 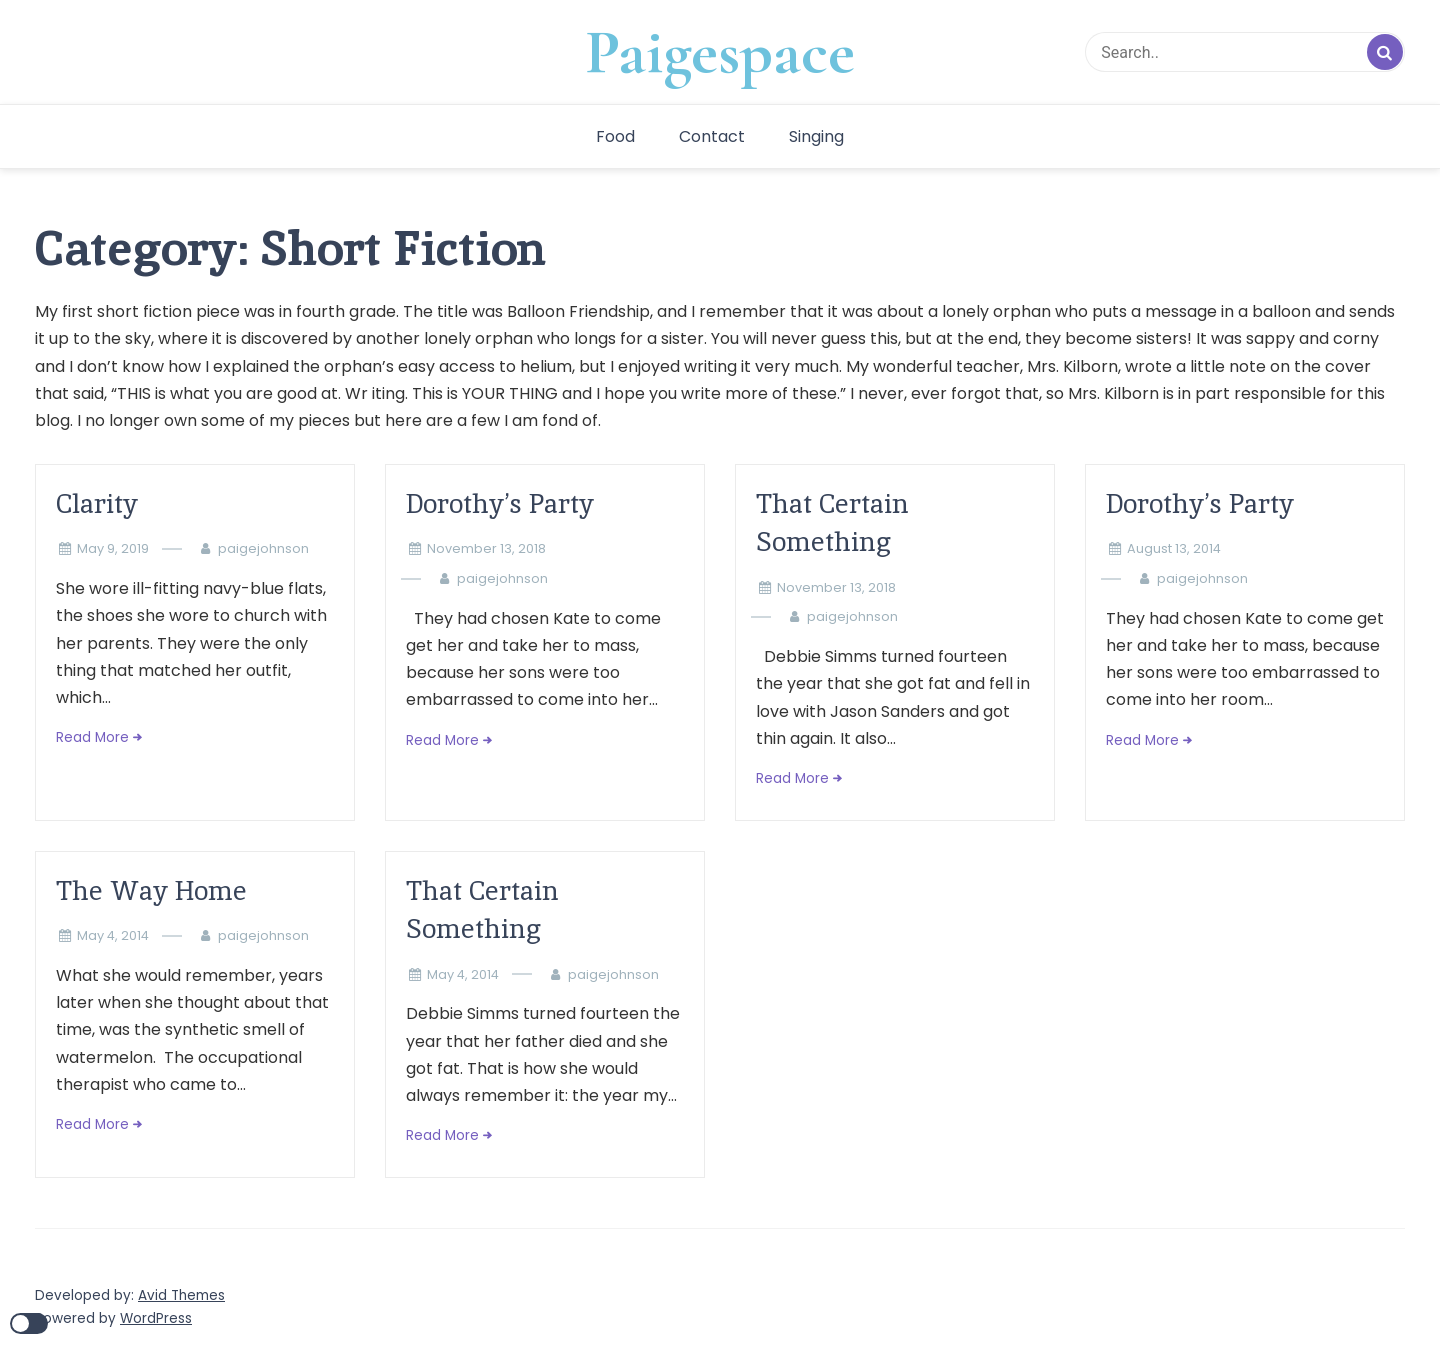 What do you see at coordinates (263, 548) in the screenshot?
I see `paigejohnson` at bounding box center [263, 548].